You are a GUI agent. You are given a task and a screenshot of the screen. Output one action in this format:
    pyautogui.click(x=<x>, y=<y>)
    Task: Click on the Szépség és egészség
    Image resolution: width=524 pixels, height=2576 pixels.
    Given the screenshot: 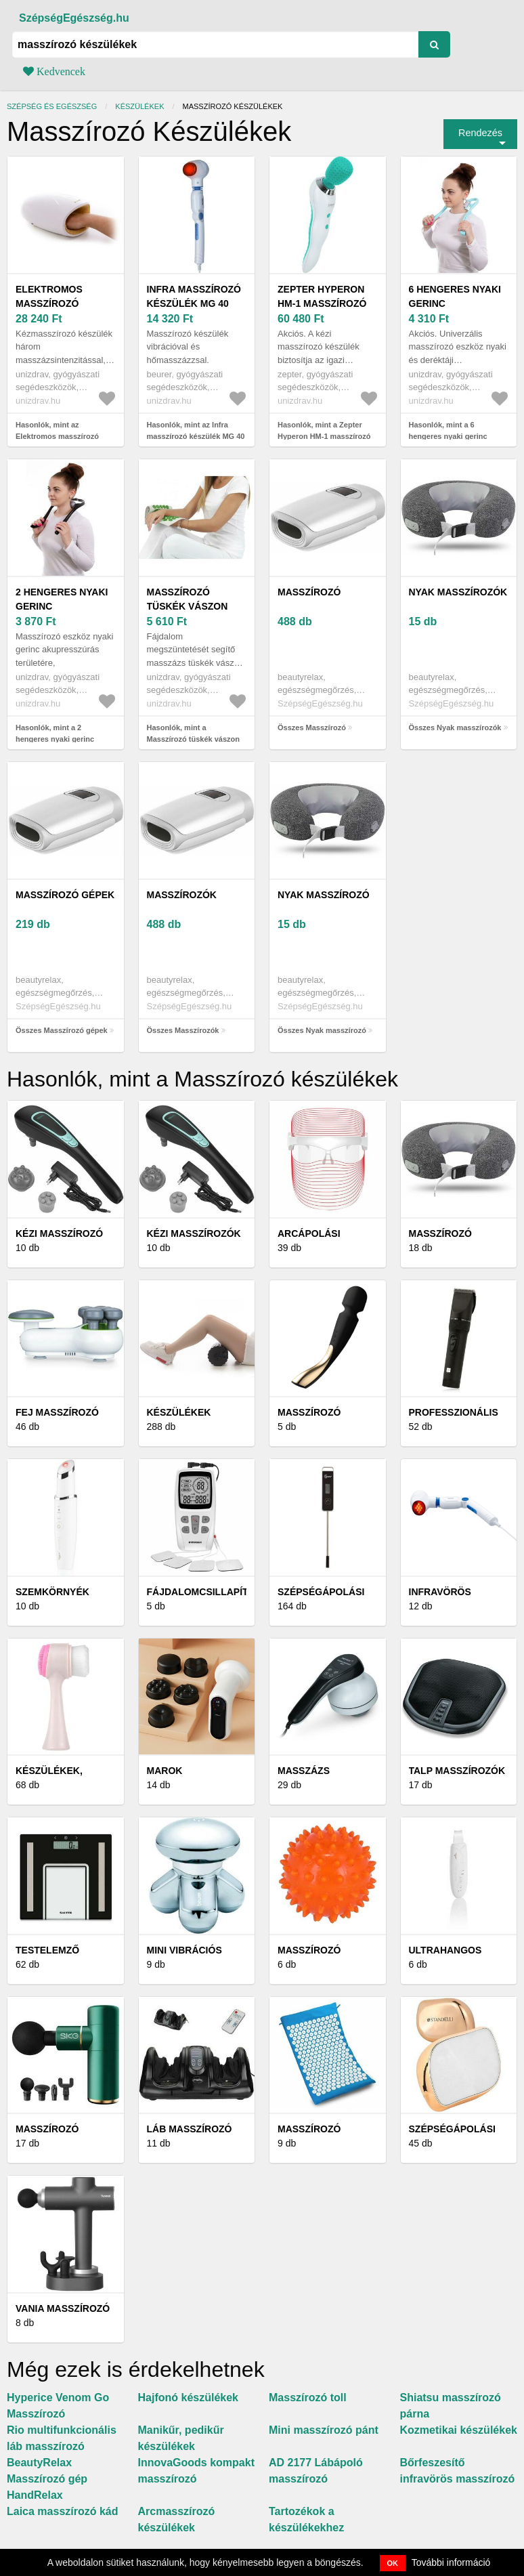 What is the action you would take?
    pyautogui.click(x=52, y=106)
    